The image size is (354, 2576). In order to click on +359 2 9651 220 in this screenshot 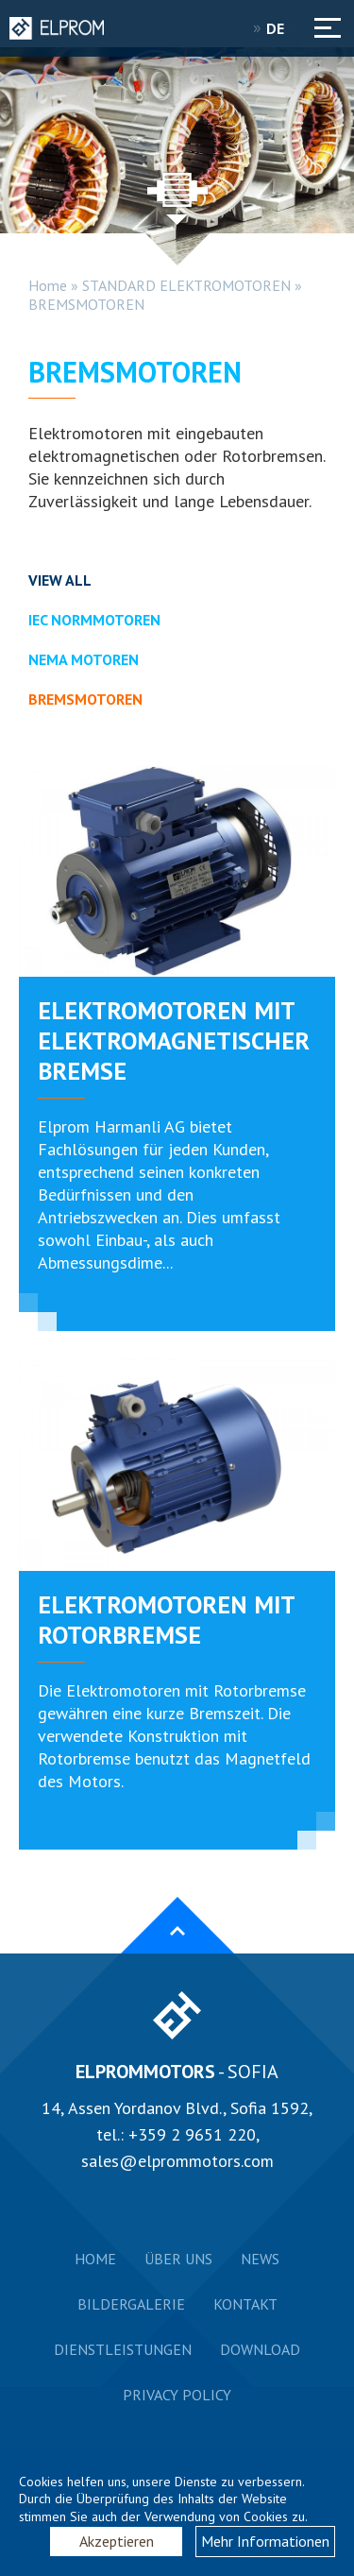, I will do `click(192, 2134)`.